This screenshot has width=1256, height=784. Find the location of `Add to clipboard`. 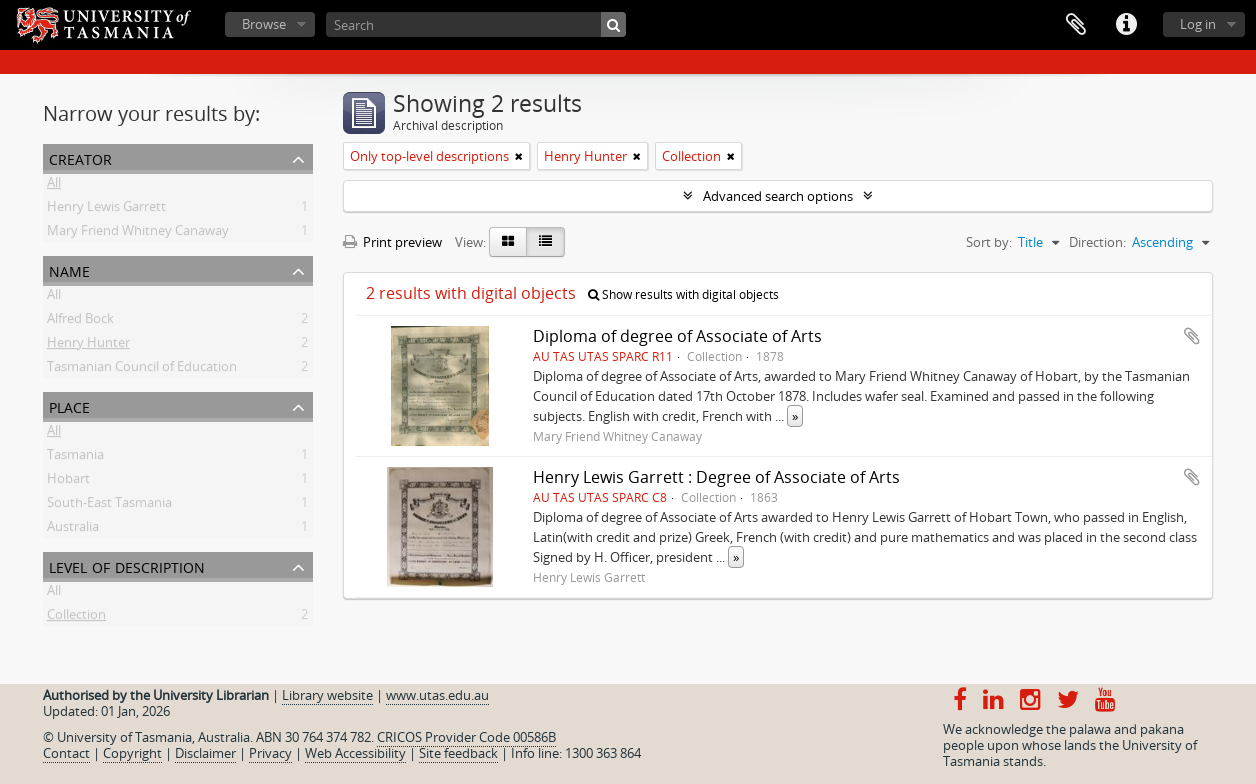

Add to clipboard is located at coordinates (1192, 336).